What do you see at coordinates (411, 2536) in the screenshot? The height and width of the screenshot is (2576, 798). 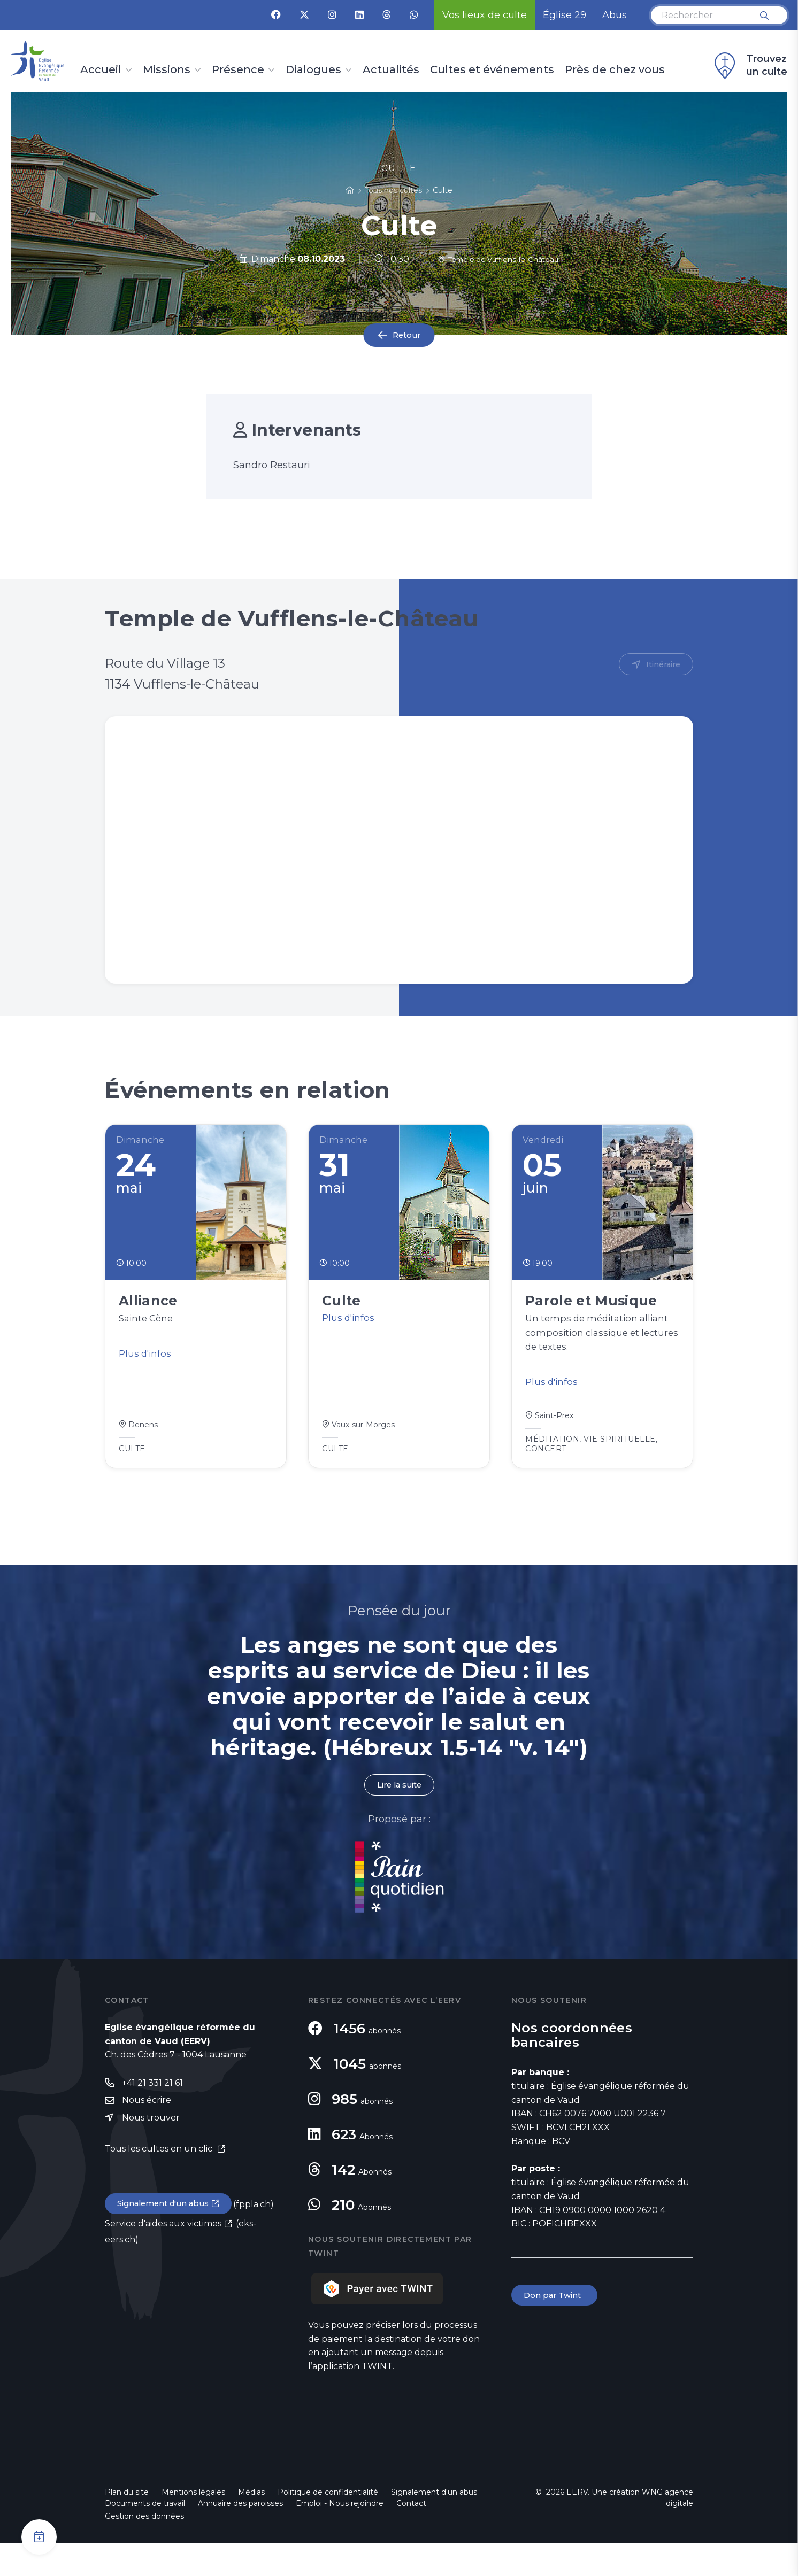 I see `Contact` at bounding box center [411, 2536].